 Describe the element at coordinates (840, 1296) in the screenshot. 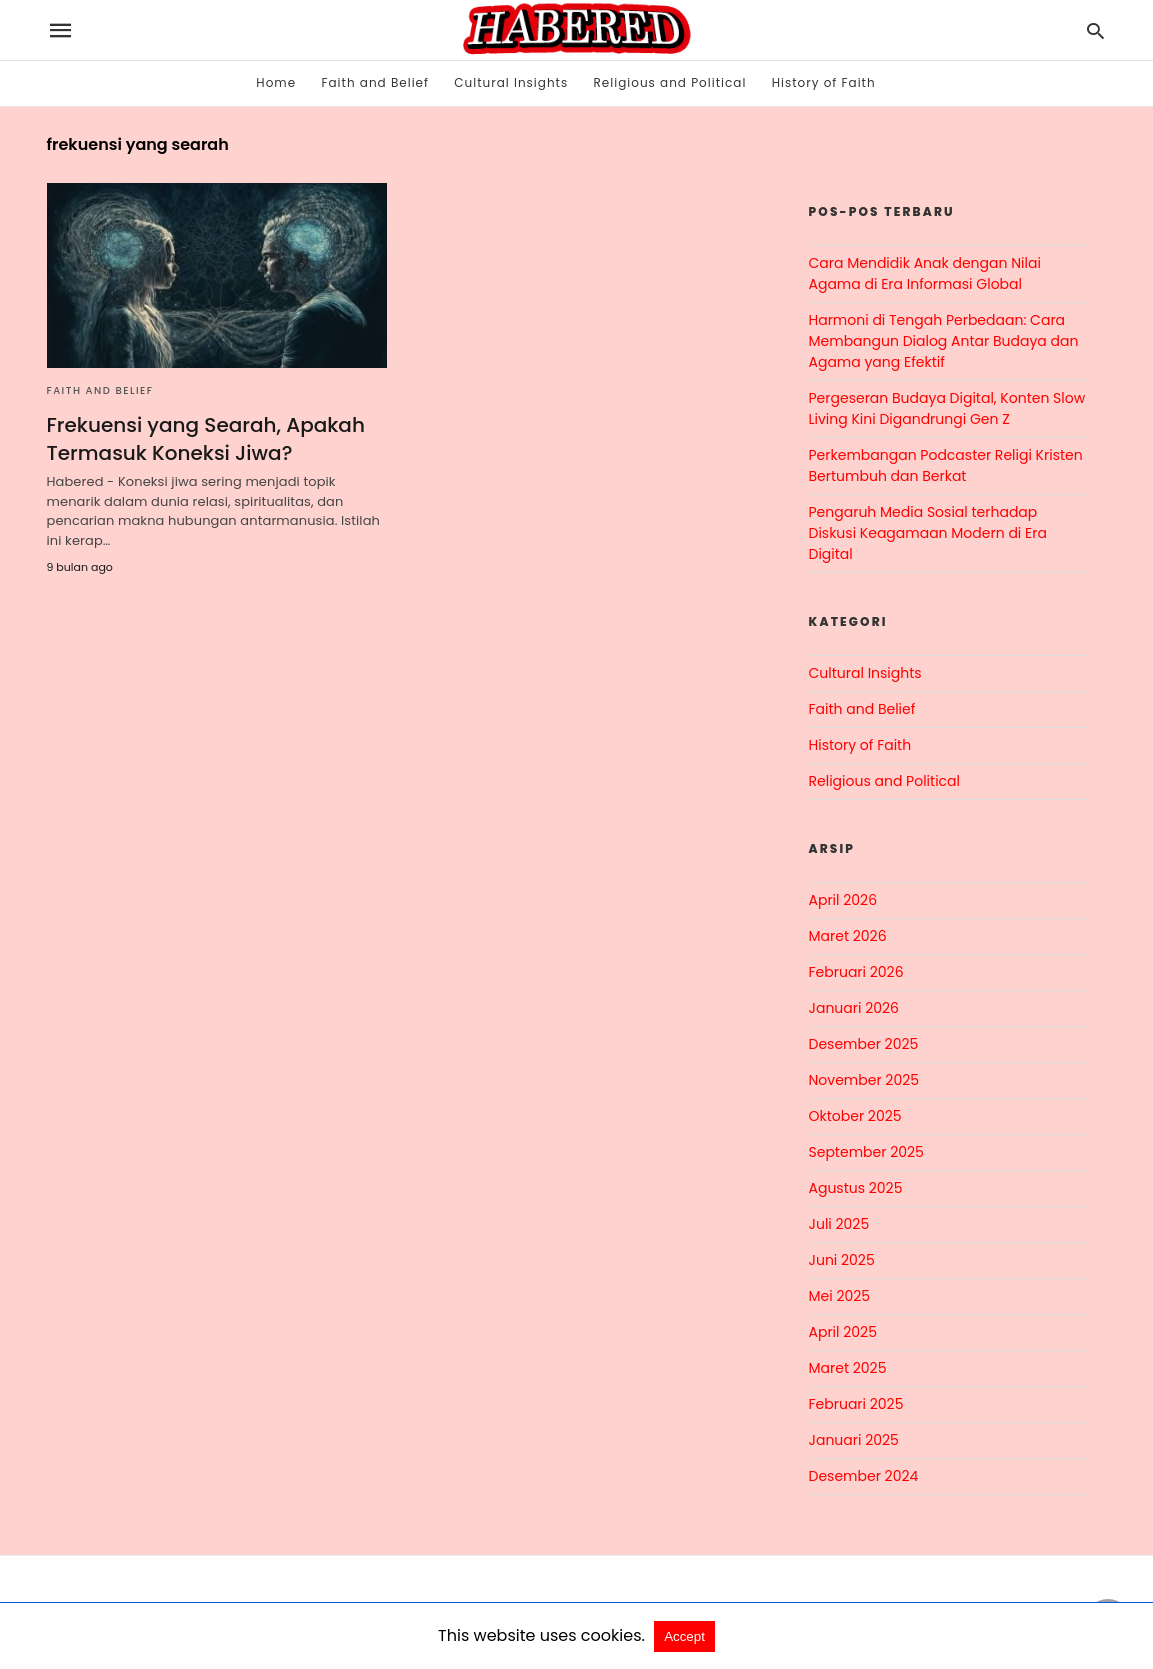

I see `Mei 2025` at that location.